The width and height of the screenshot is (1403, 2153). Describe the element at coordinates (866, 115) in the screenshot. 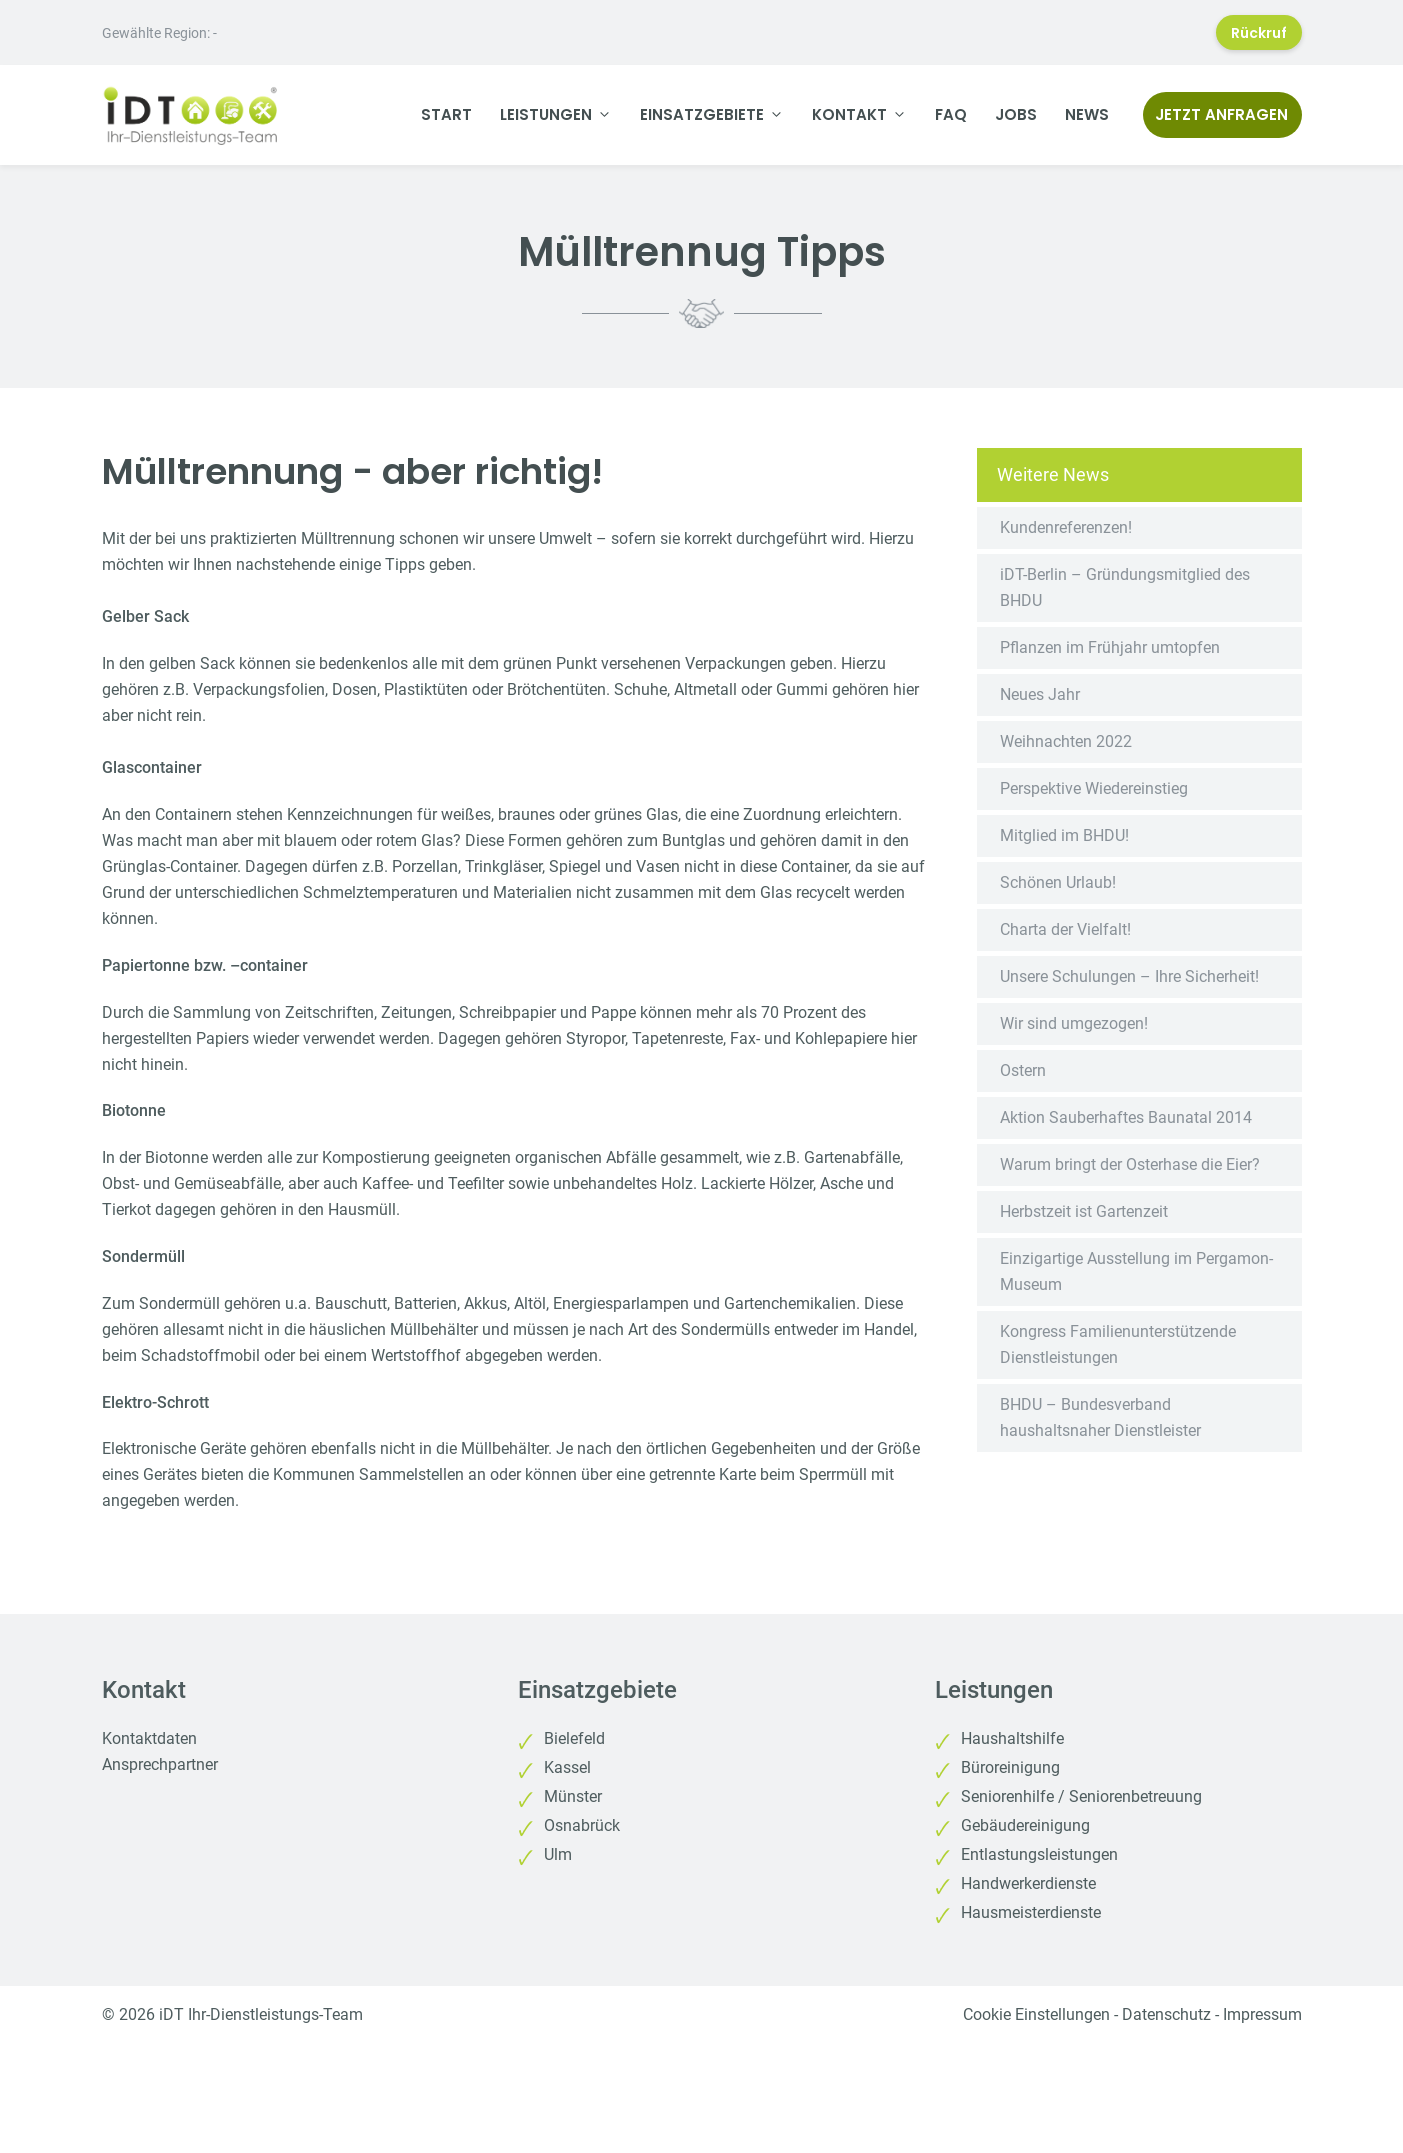

I see `Kontakt` at that location.